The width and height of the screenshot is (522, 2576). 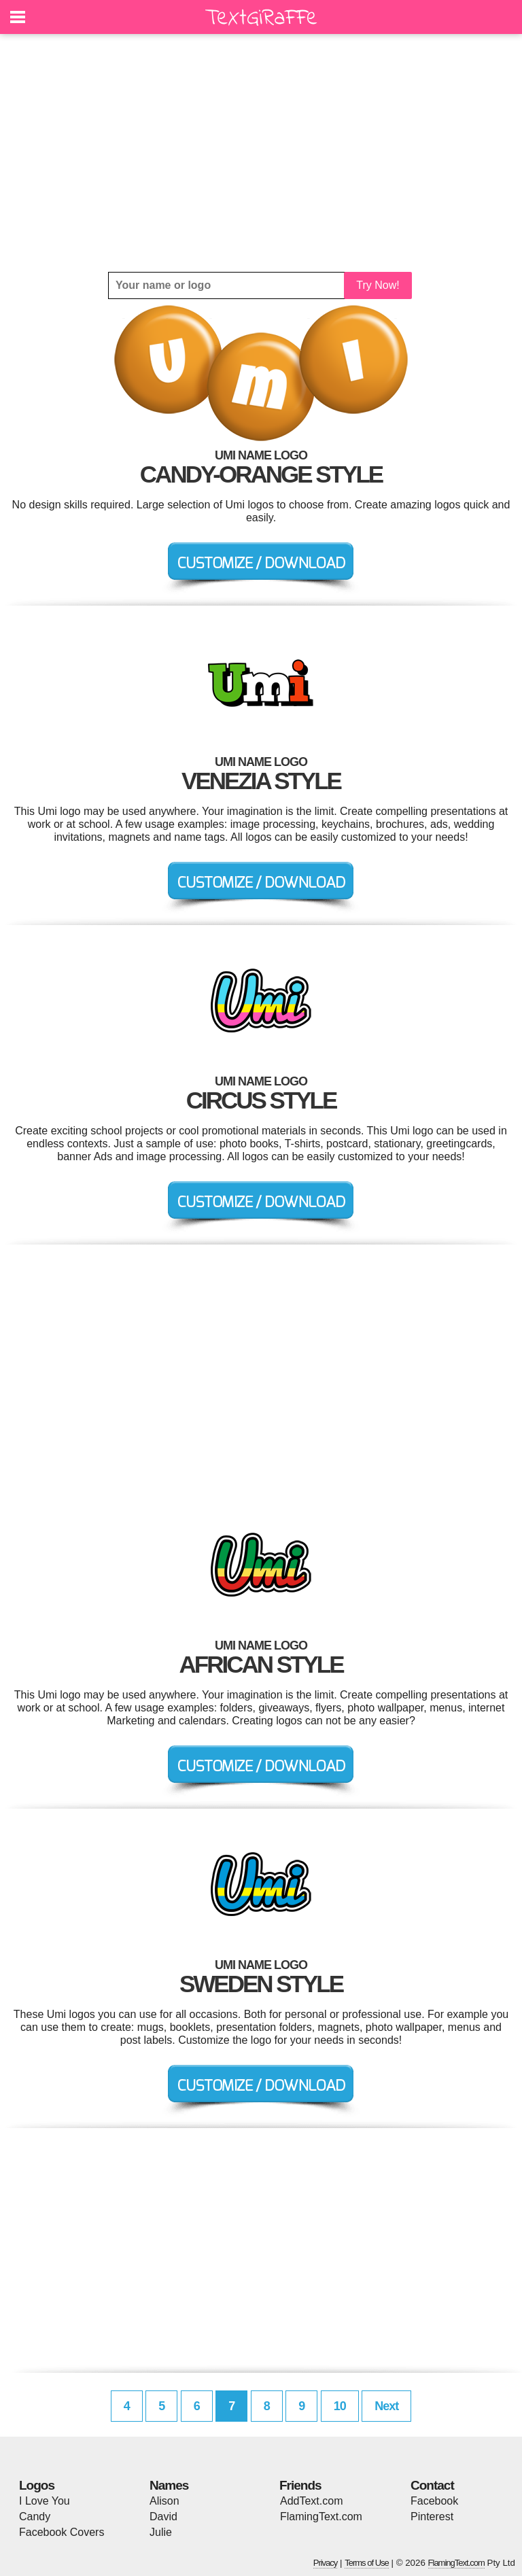 I want to click on FlamingText.com, so click(x=321, y=2516).